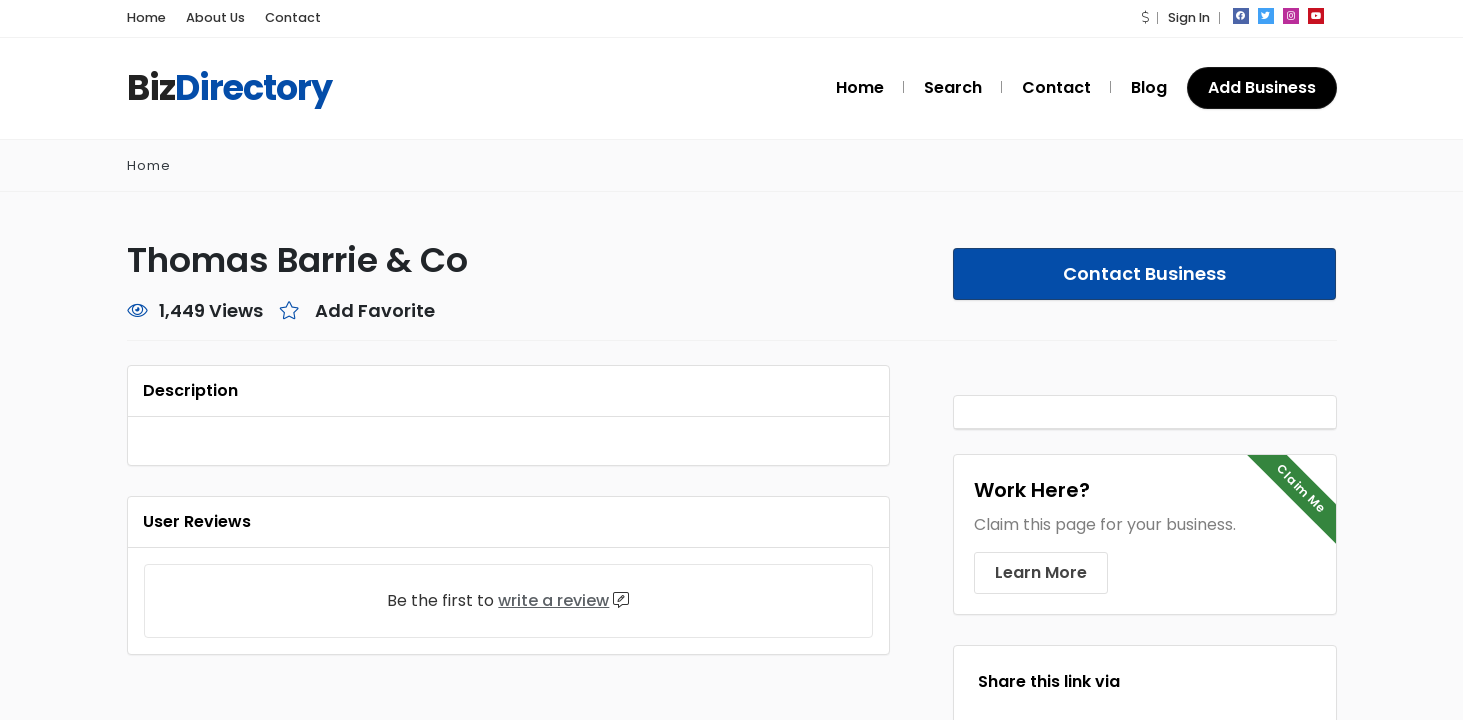 The height and width of the screenshot is (720, 1463). Describe the element at coordinates (275, 17) in the screenshot. I see `Contact` at that location.